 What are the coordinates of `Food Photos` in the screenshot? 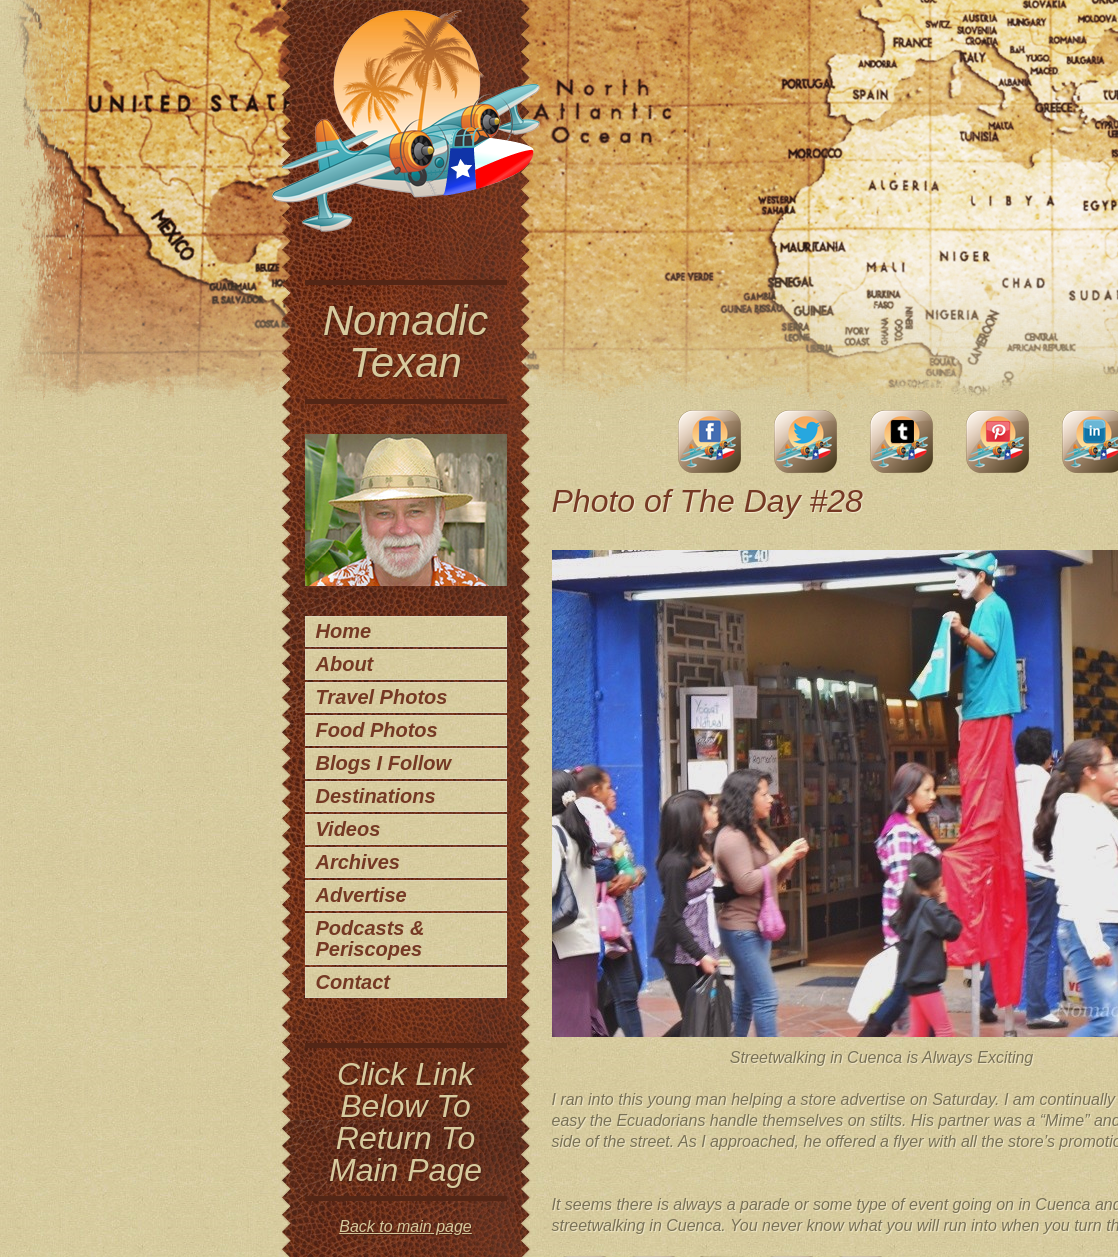 It's located at (377, 730).